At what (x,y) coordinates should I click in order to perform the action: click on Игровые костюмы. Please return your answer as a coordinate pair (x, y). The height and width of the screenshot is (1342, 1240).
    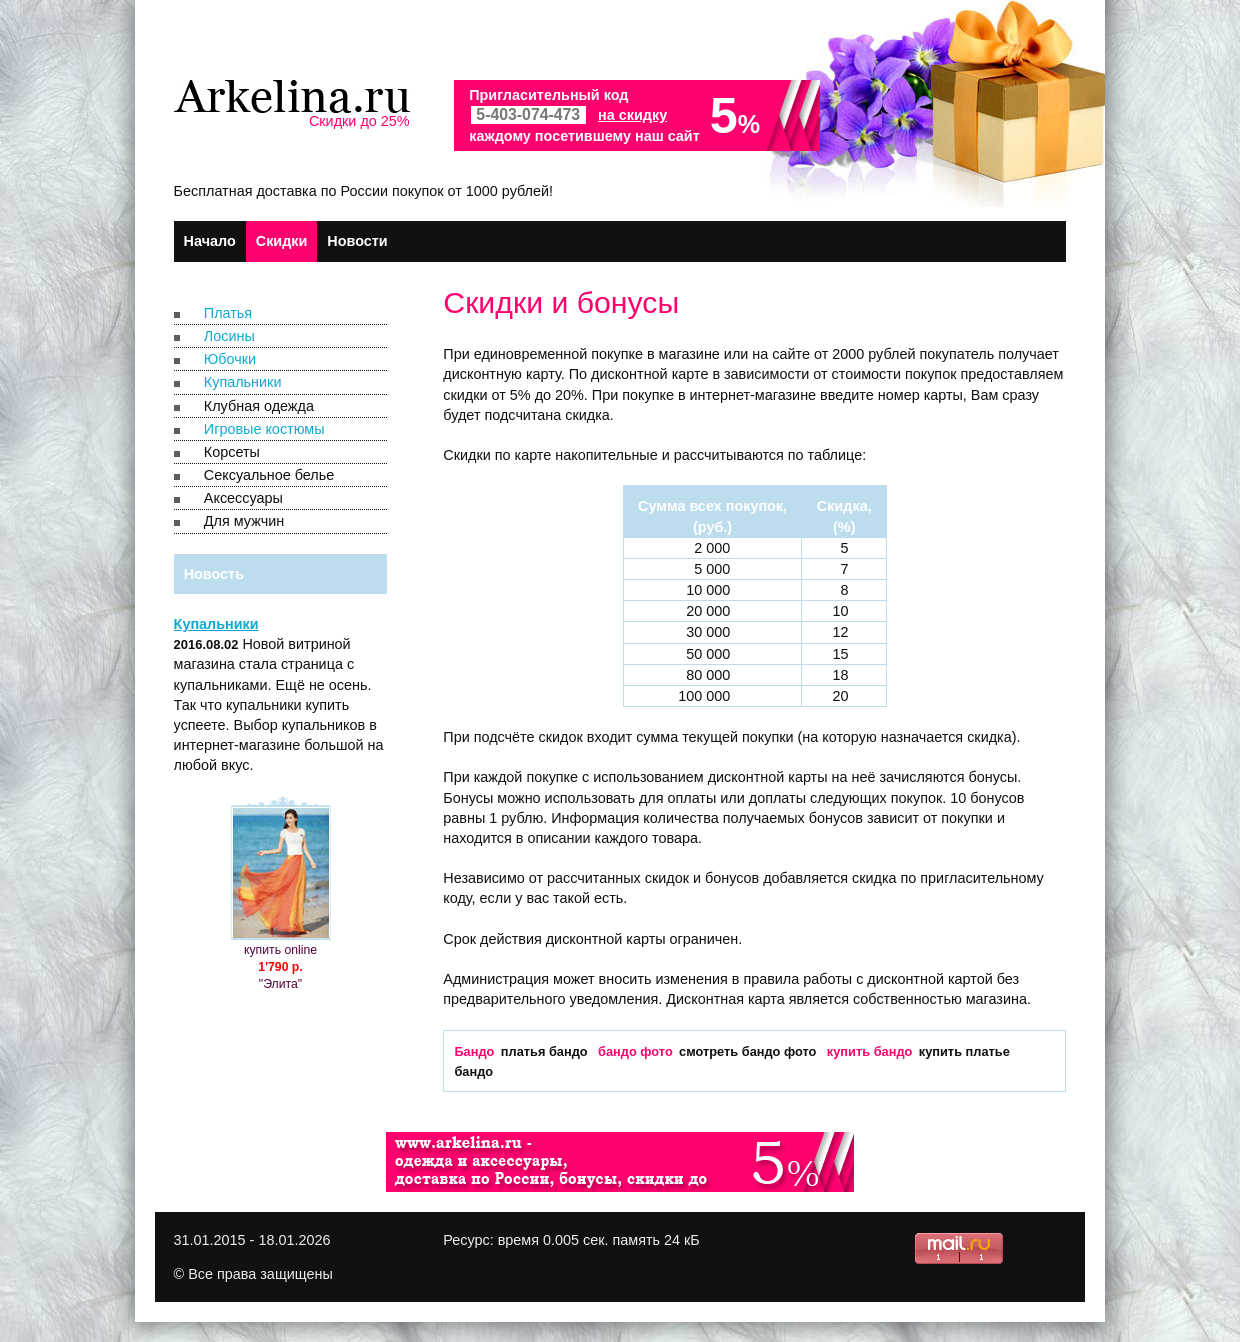
    Looking at the image, I should click on (264, 429).